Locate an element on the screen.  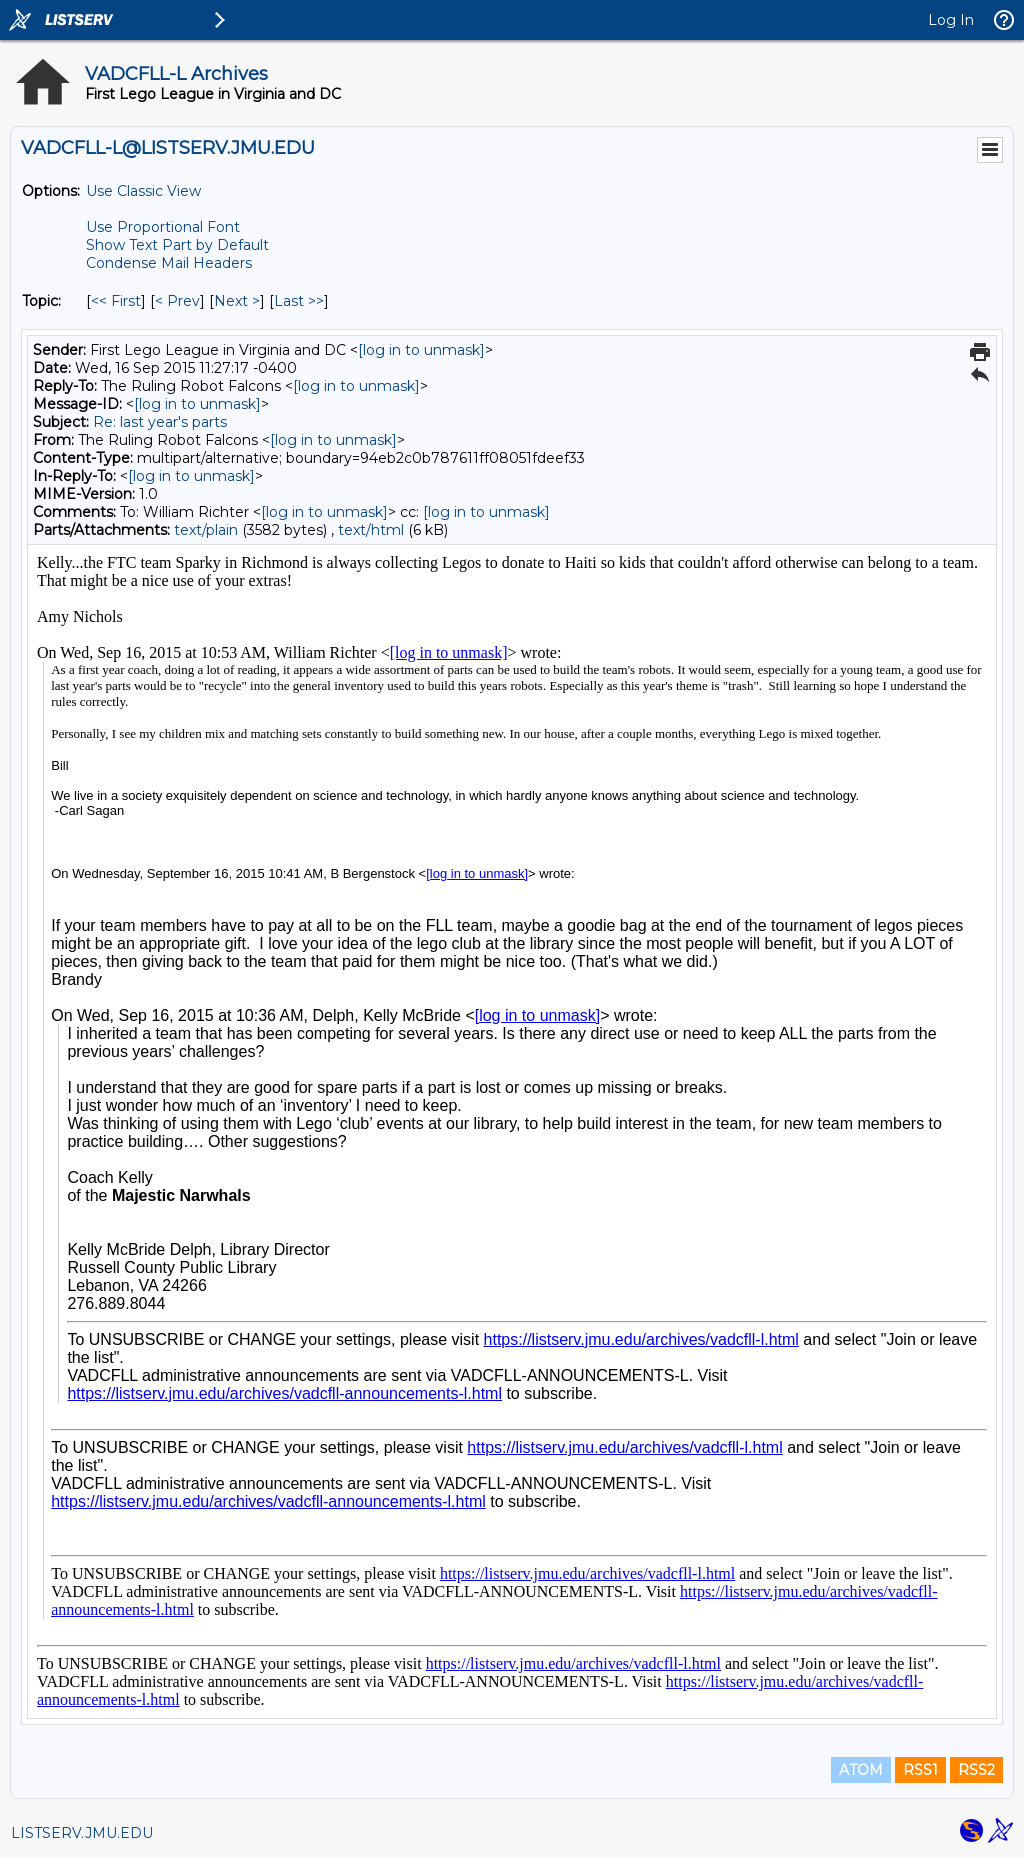
[log in to unmask] is located at coordinates (421, 350).